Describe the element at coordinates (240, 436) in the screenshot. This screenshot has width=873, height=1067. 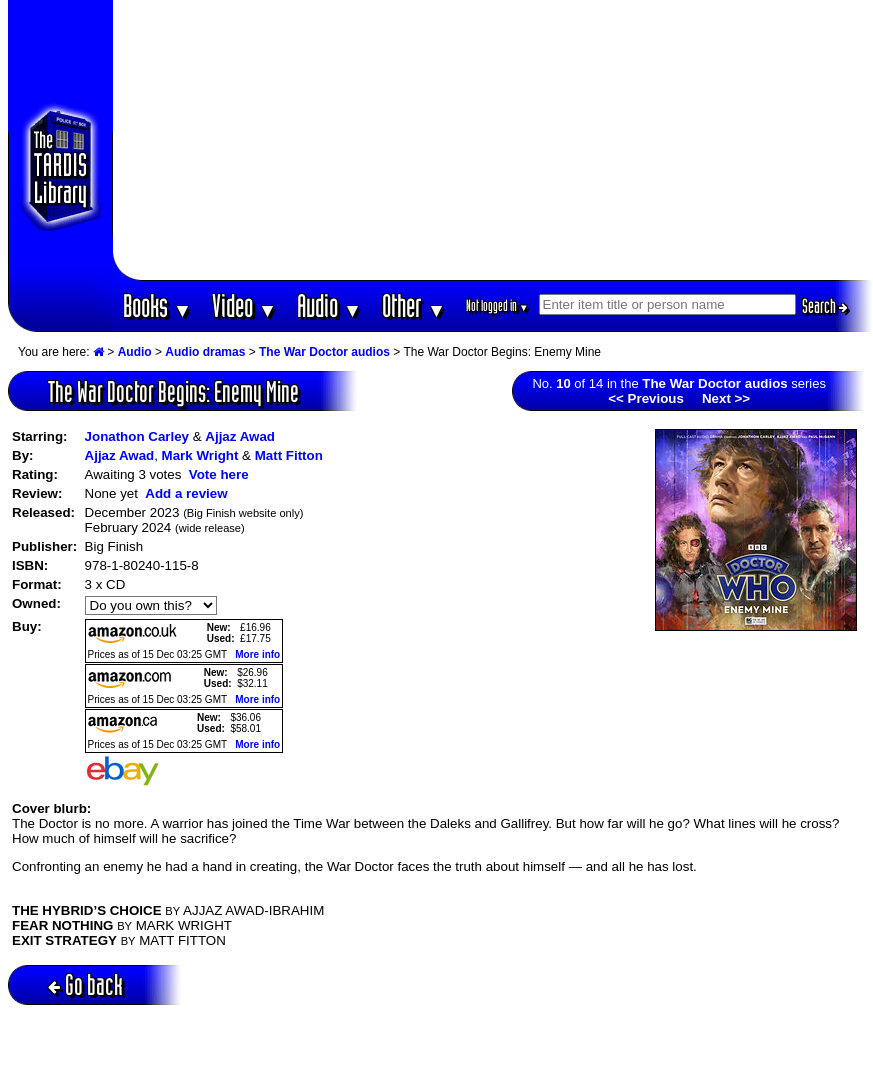
I see `Ajjaz Awad` at that location.